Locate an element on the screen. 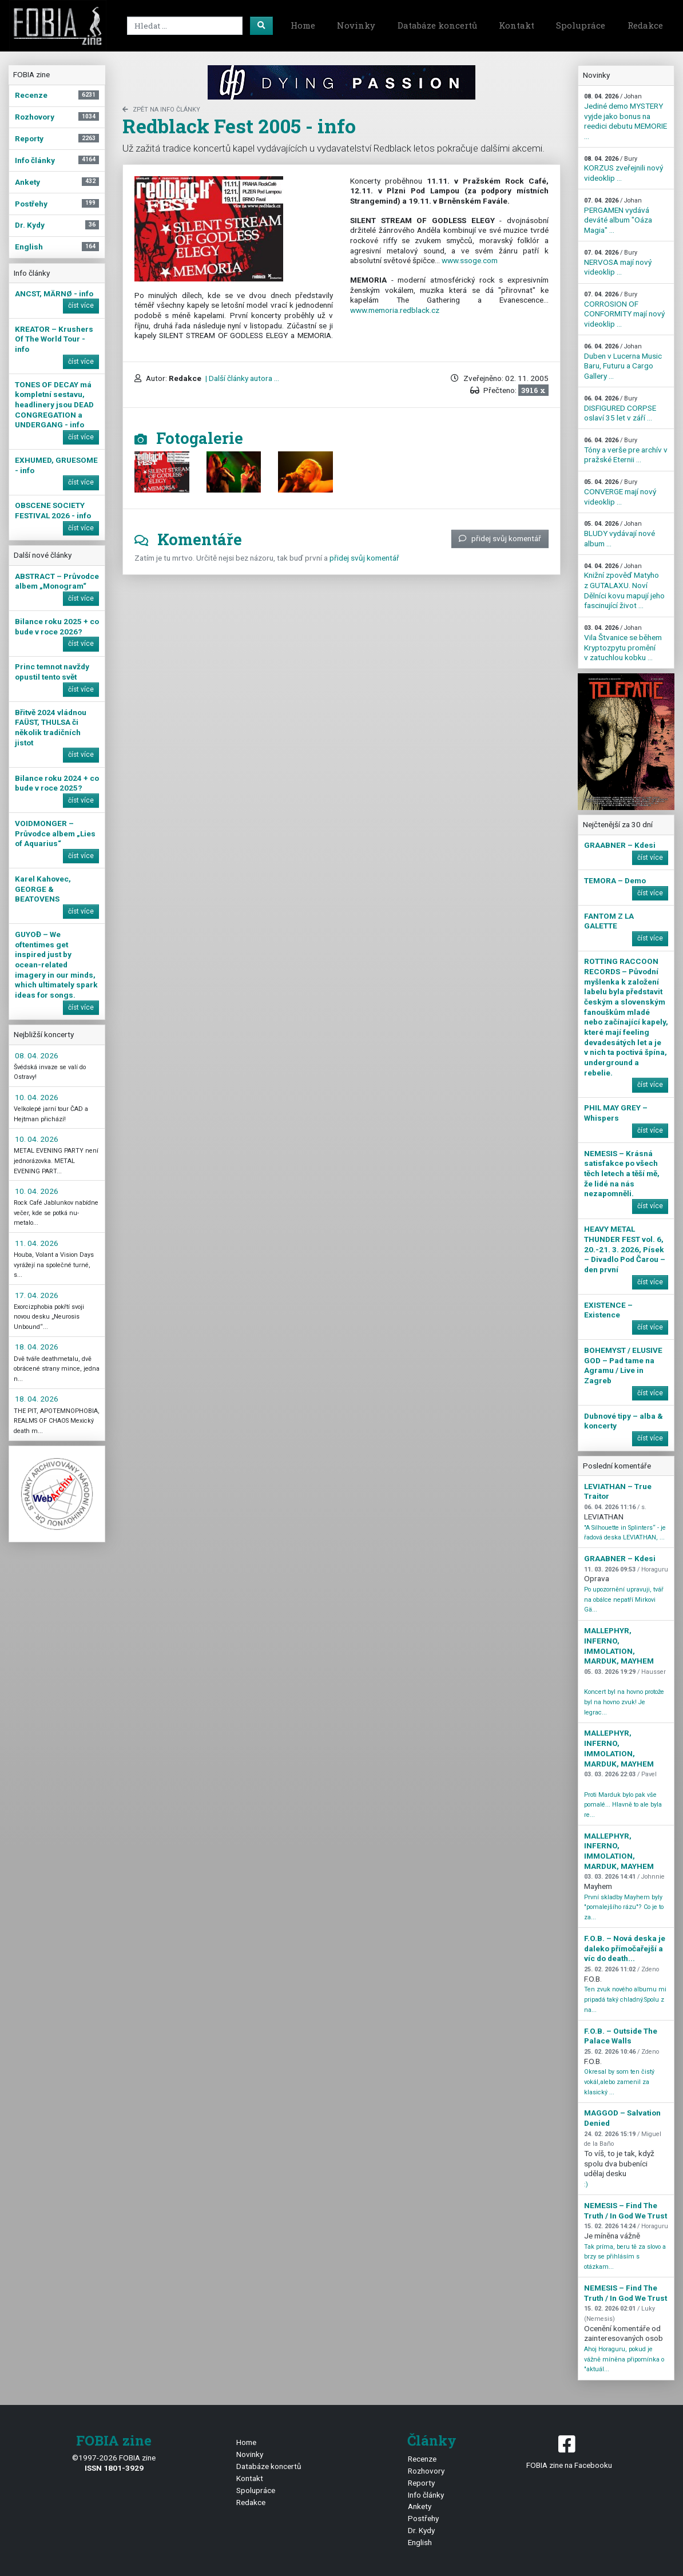 The height and width of the screenshot is (2576, 683). NERVOSA mají nový videoklip ... is located at coordinates (618, 262).